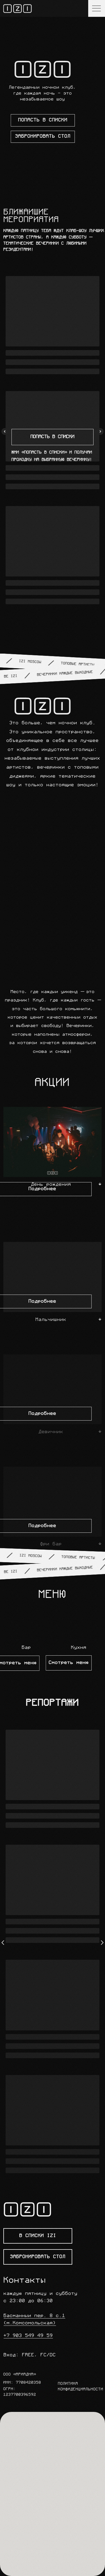  What do you see at coordinates (28, 2335) in the screenshot?
I see `+7 903 549 49 59` at bounding box center [28, 2335].